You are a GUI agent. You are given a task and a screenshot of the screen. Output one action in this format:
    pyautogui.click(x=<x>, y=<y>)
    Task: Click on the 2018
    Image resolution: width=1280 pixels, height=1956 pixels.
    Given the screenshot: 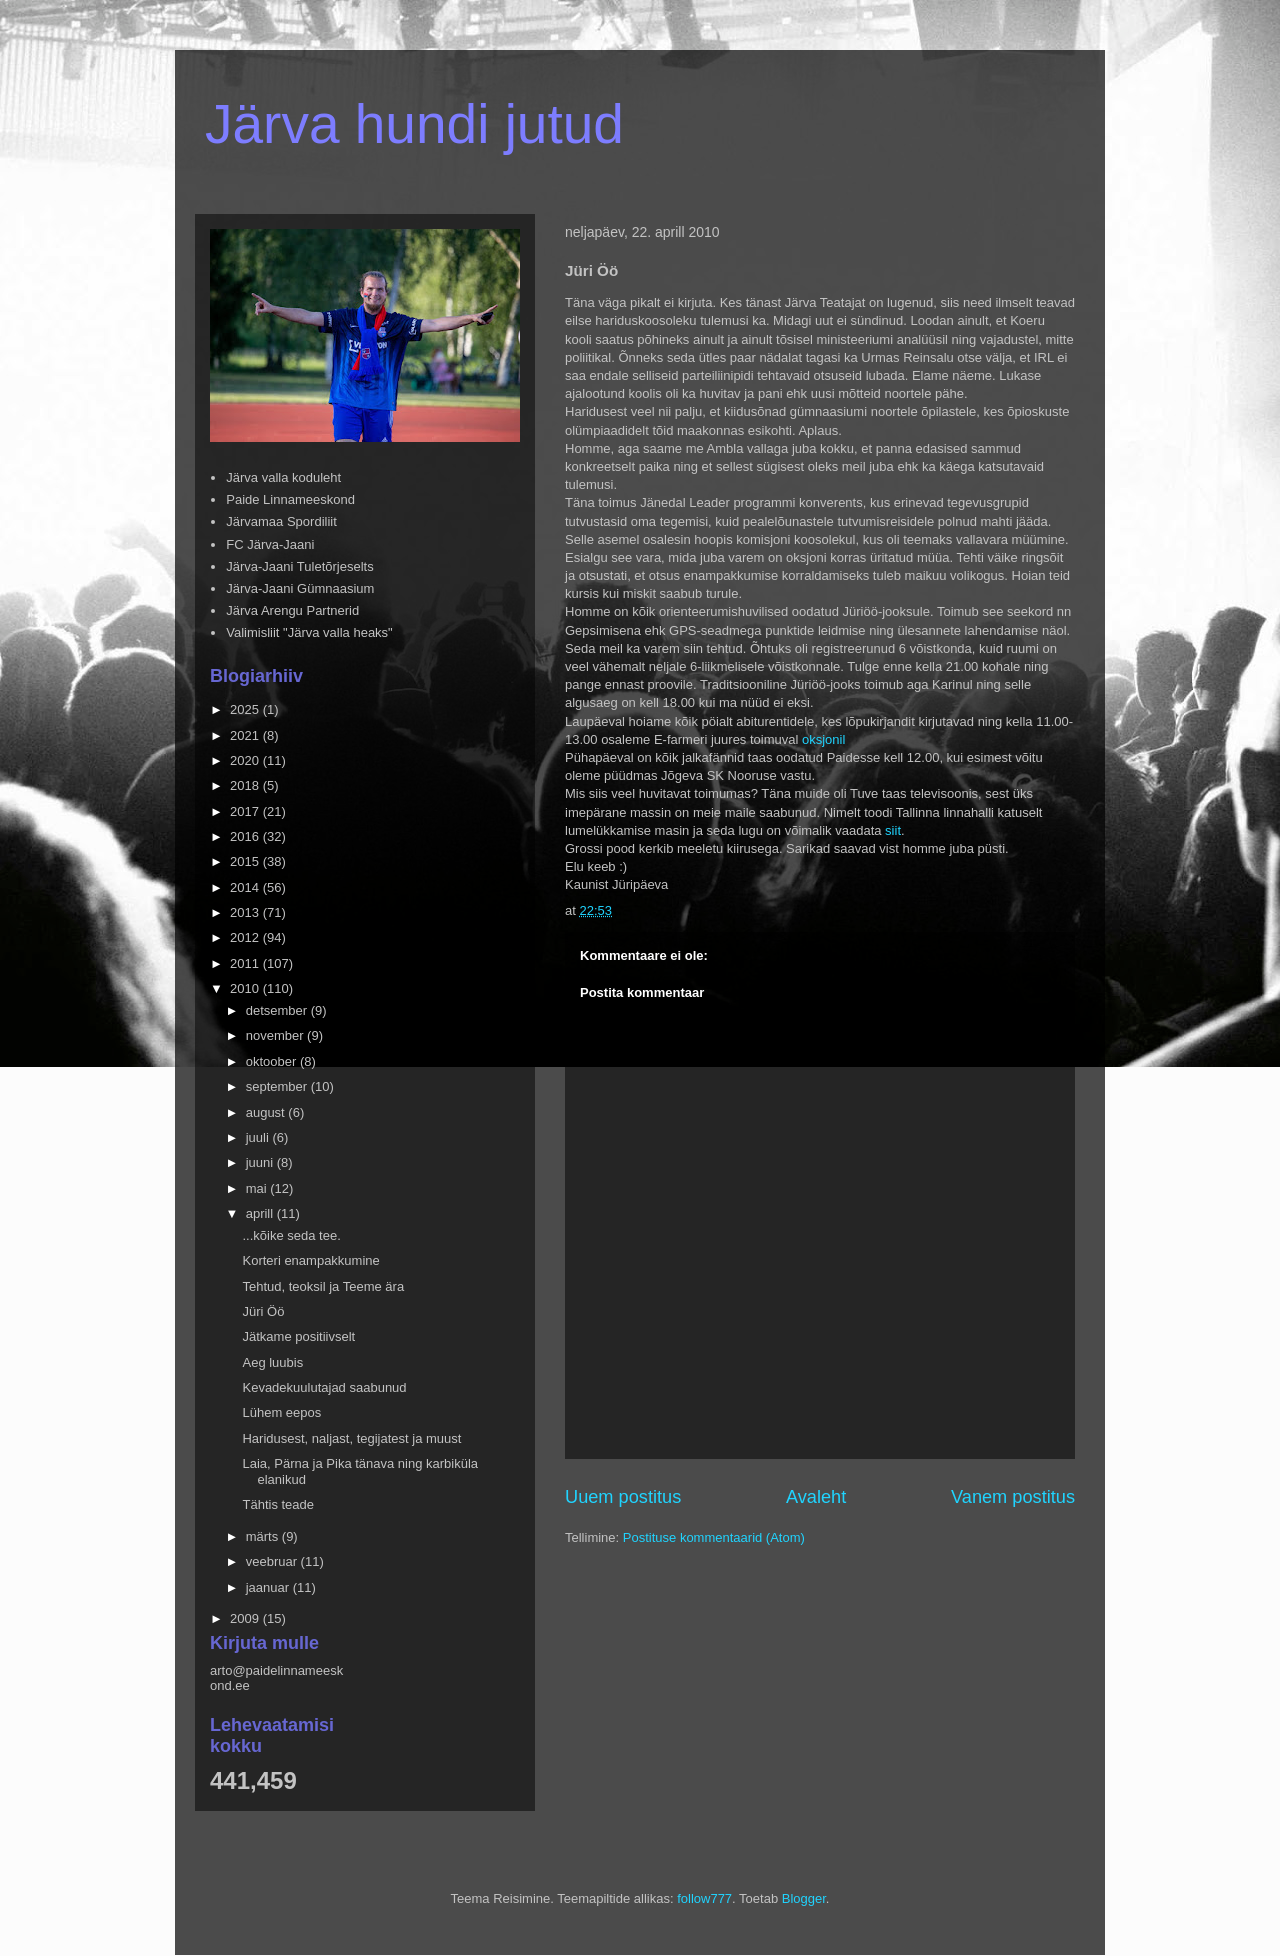 What is the action you would take?
    pyautogui.click(x=246, y=785)
    